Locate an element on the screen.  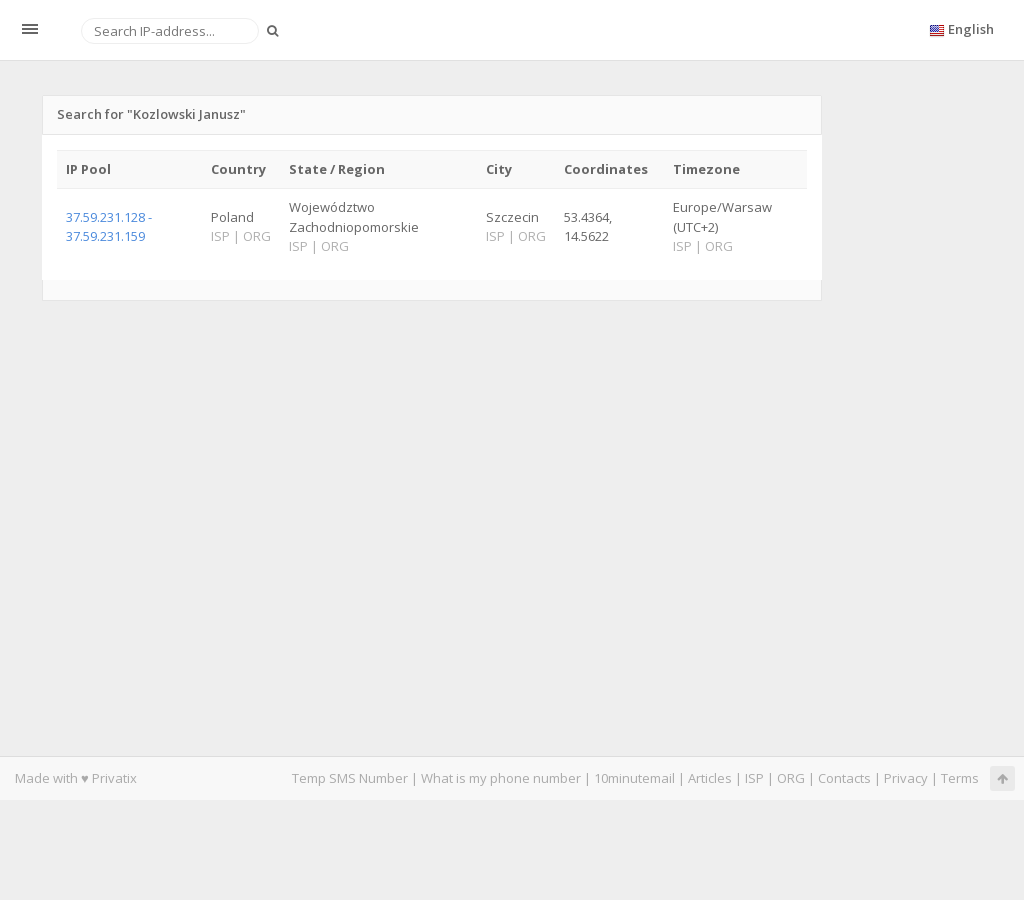
Temp SMS Number is located at coordinates (350, 778).